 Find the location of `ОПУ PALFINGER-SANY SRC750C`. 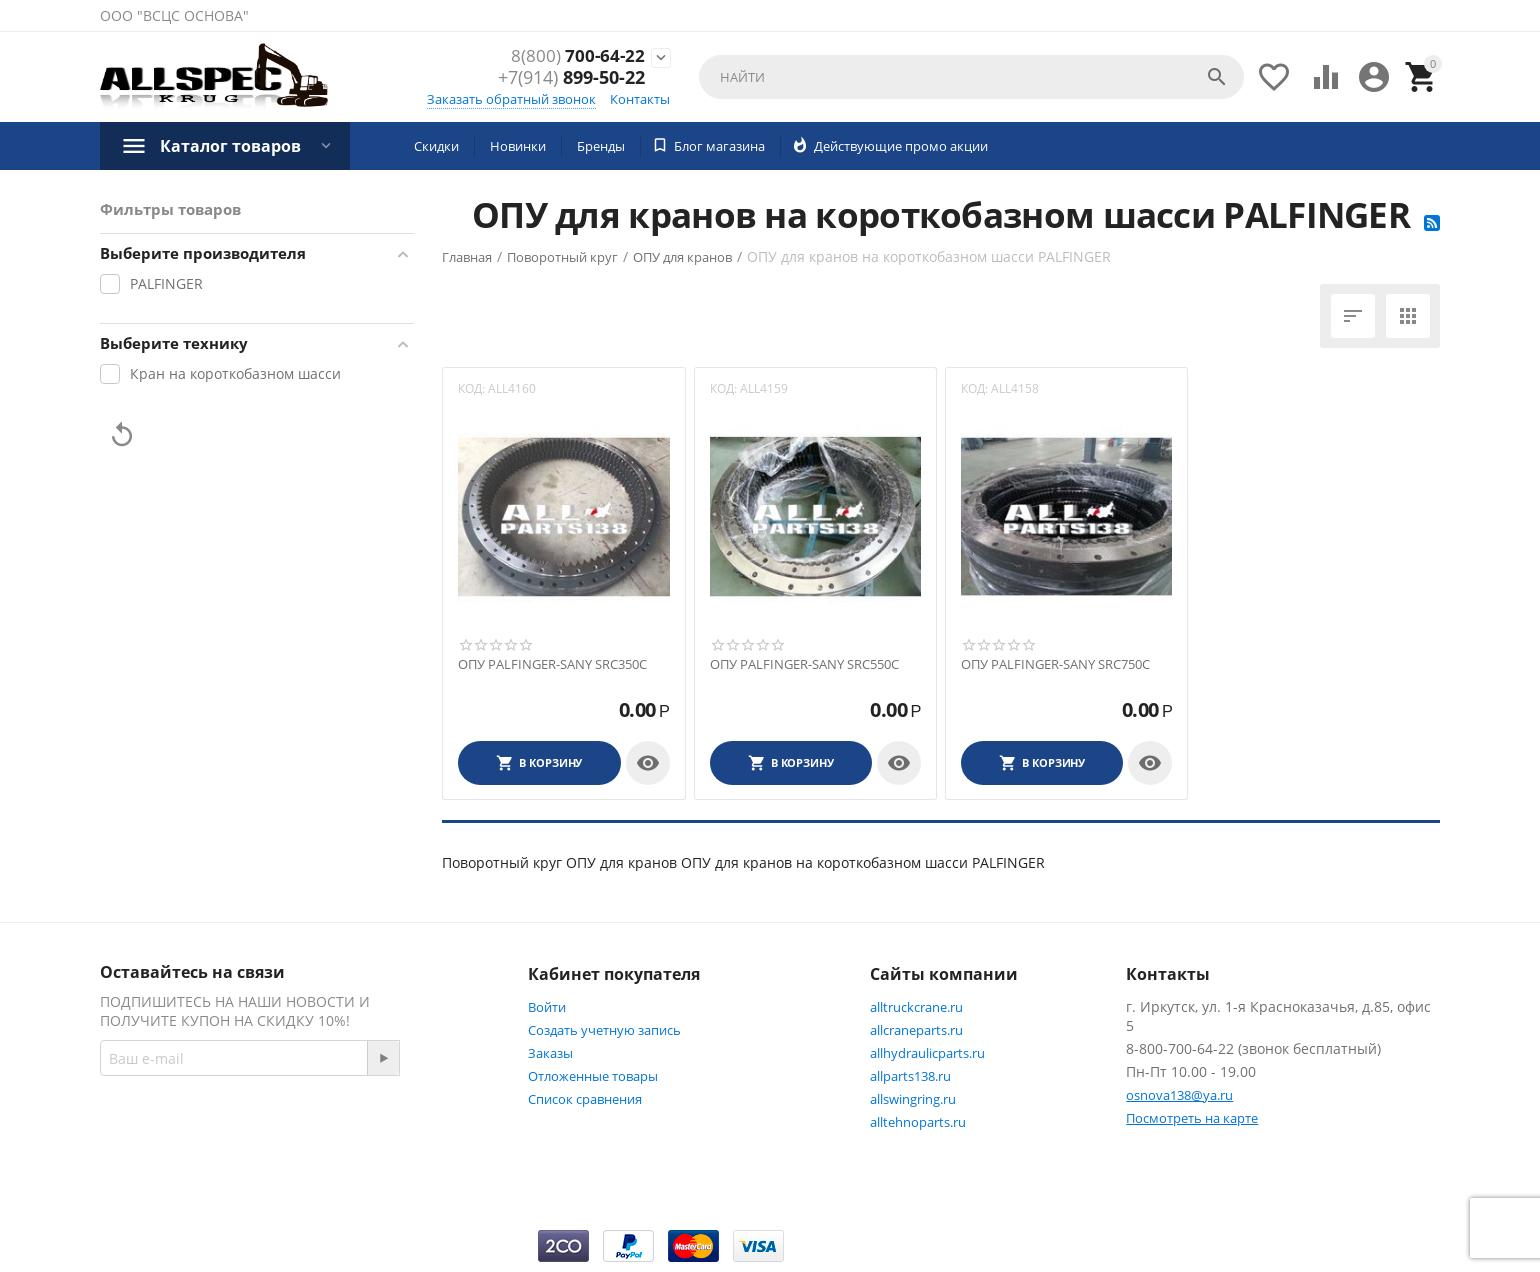

ОПУ PALFINGER-SANY SRC750C is located at coordinates (1055, 665).